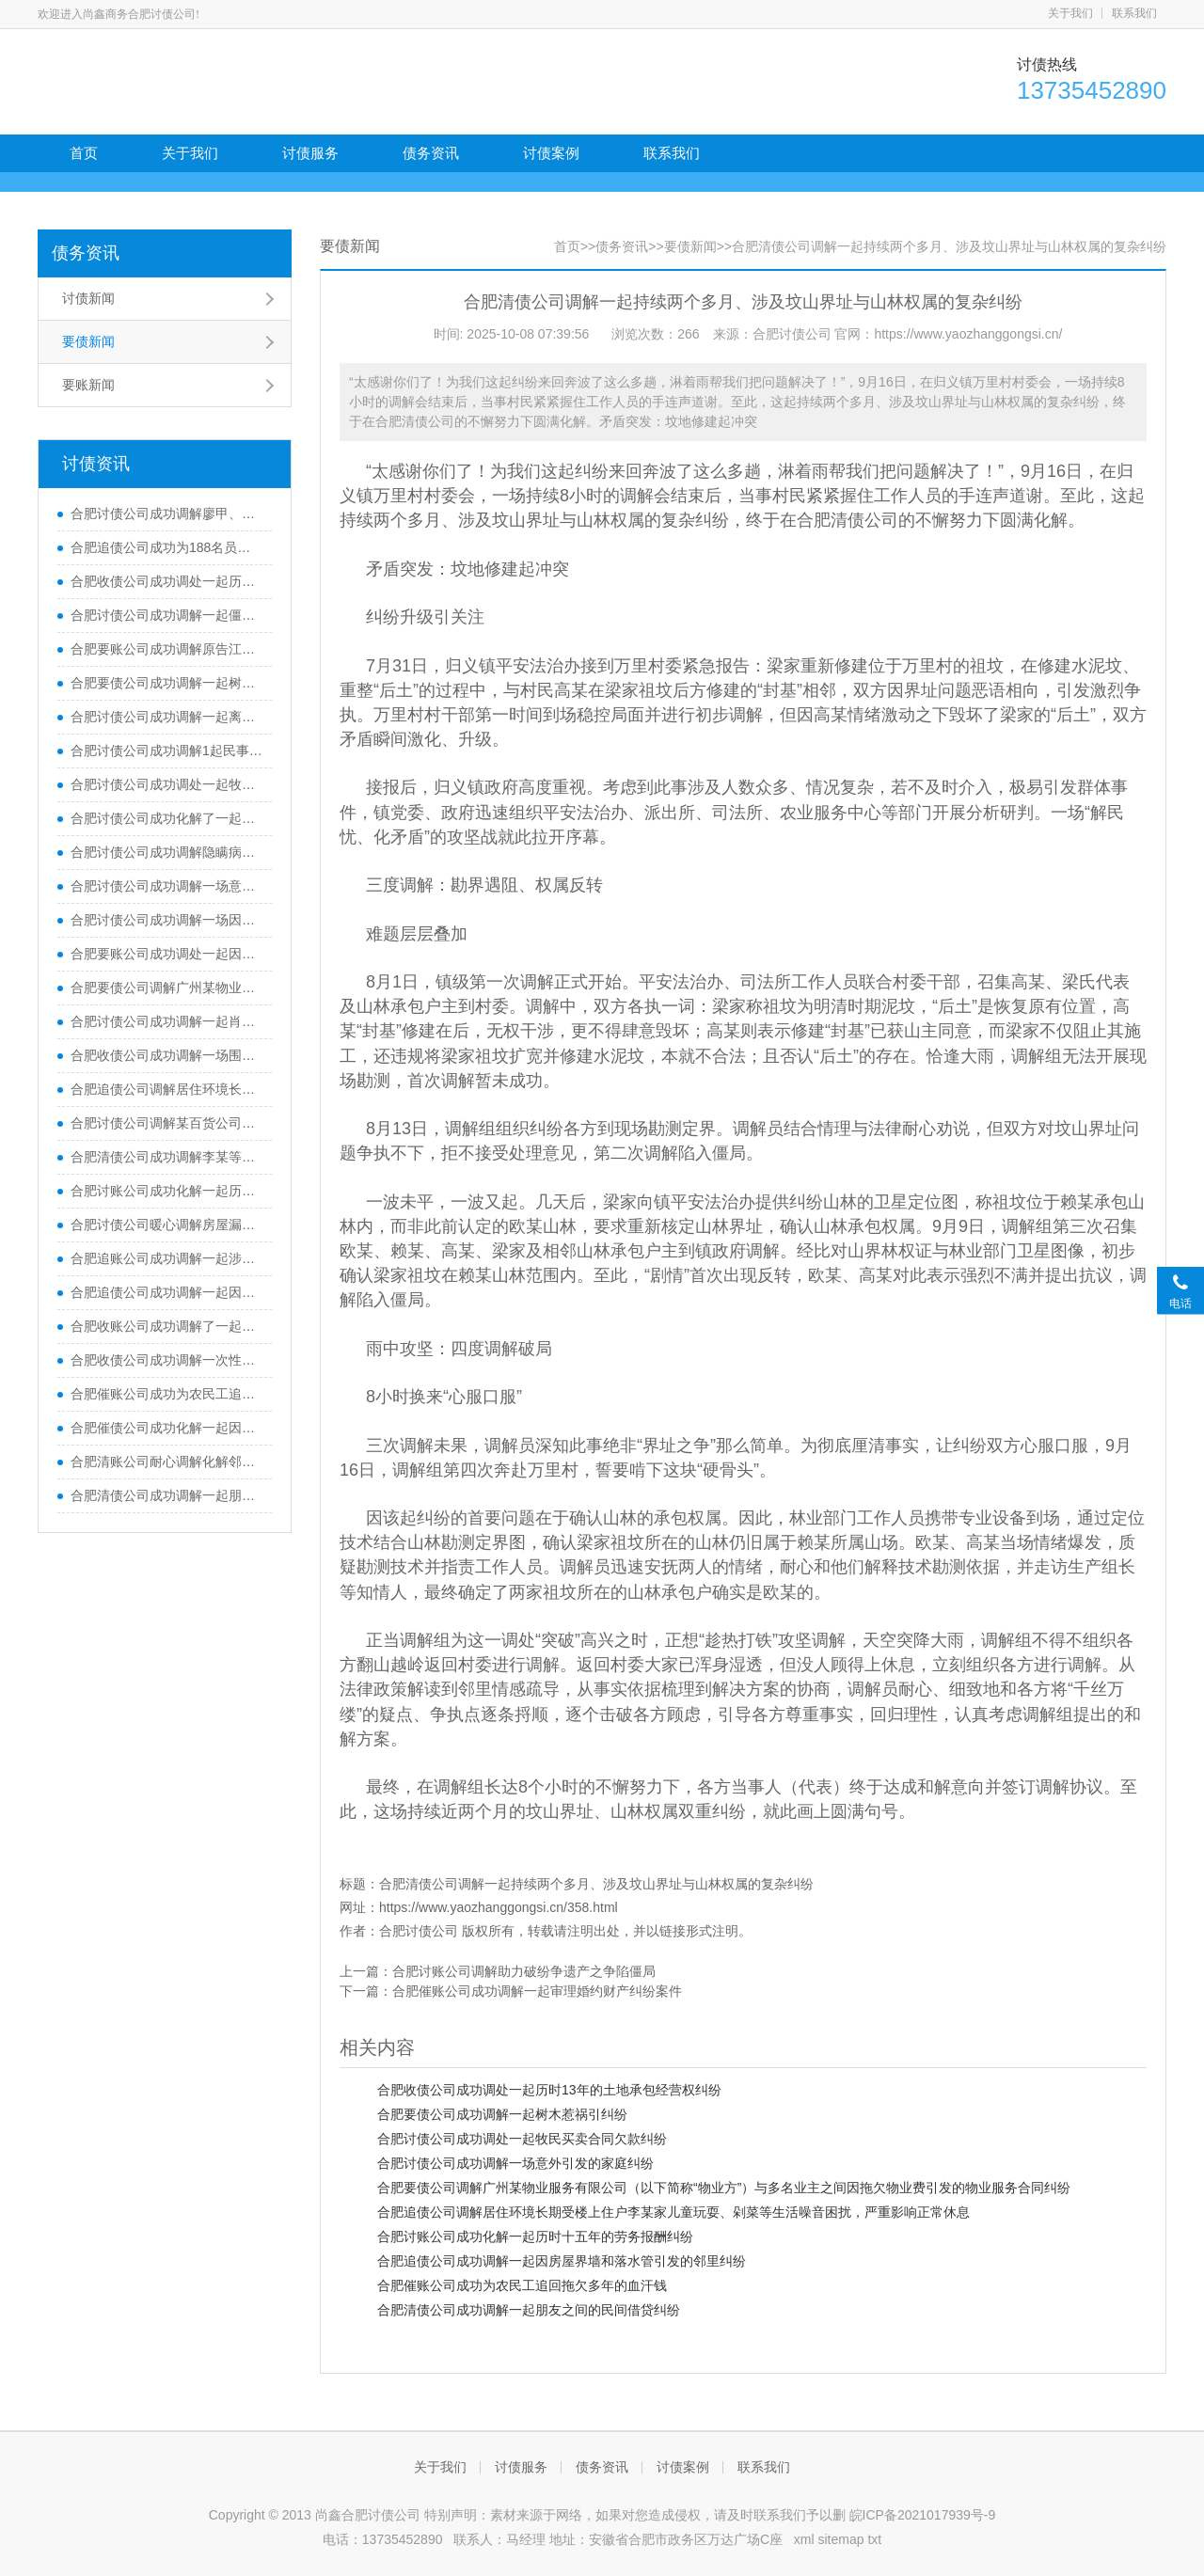  Describe the element at coordinates (166, 885) in the screenshot. I see `合肥讨债公司成功调解一场意外引发的家庭纠纷` at that location.